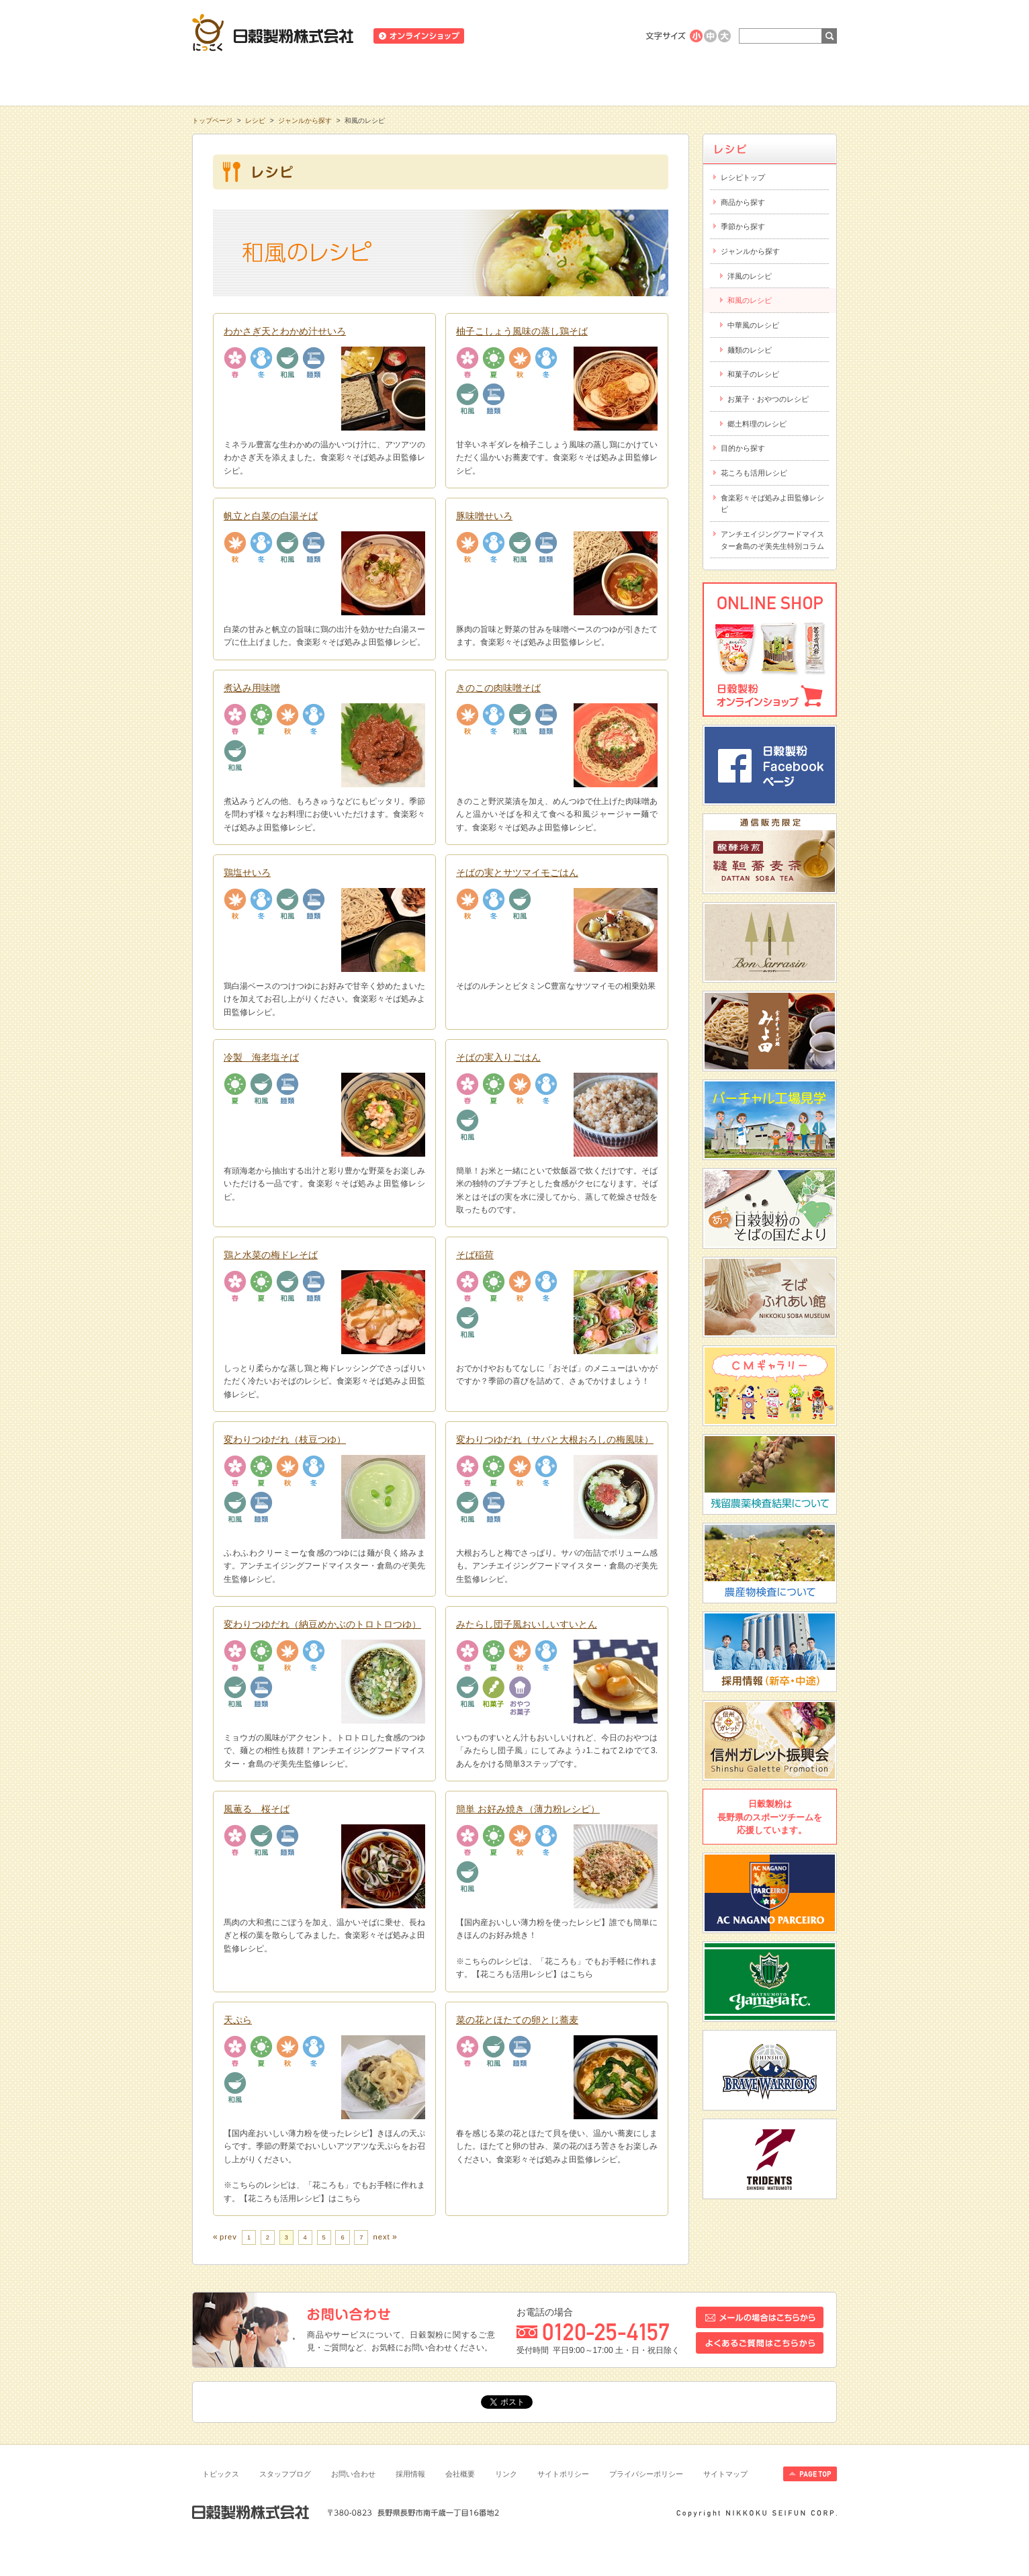 This screenshot has height=2576, width=1029. What do you see at coordinates (517, 2019) in the screenshot?
I see `菜の花とほたての卵とじ蕎麦` at bounding box center [517, 2019].